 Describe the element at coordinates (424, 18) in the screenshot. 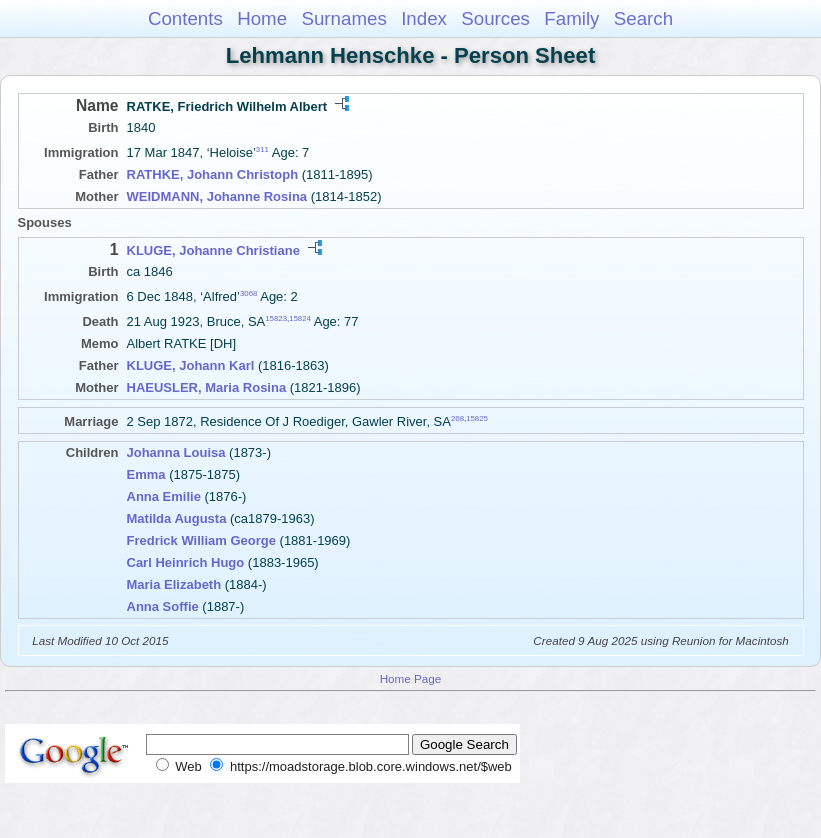

I see `Index` at that location.